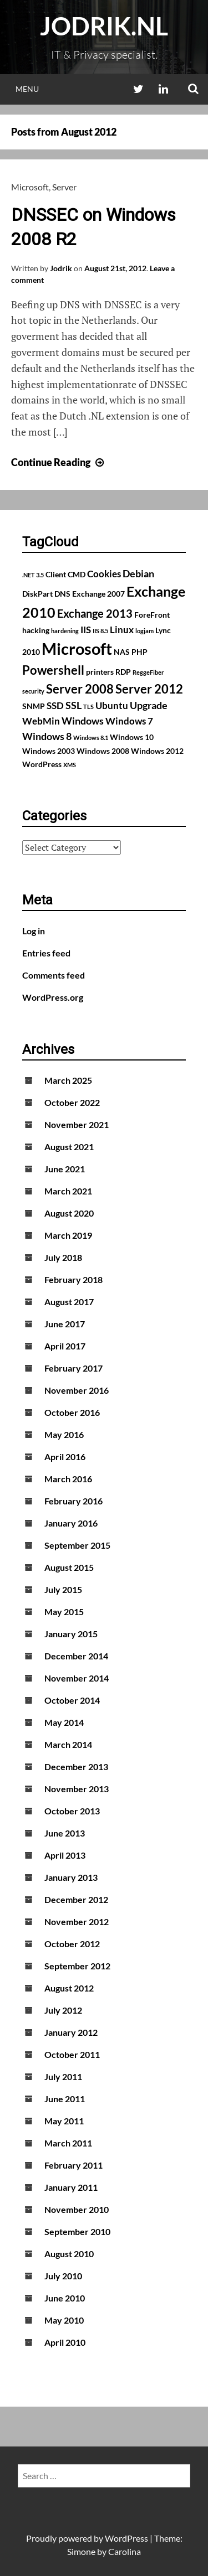 The image size is (208, 2576). What do you see at coordinates (68, 1744) in the screenshot?
I see `March 2014` at bounding box center [68, 1744].